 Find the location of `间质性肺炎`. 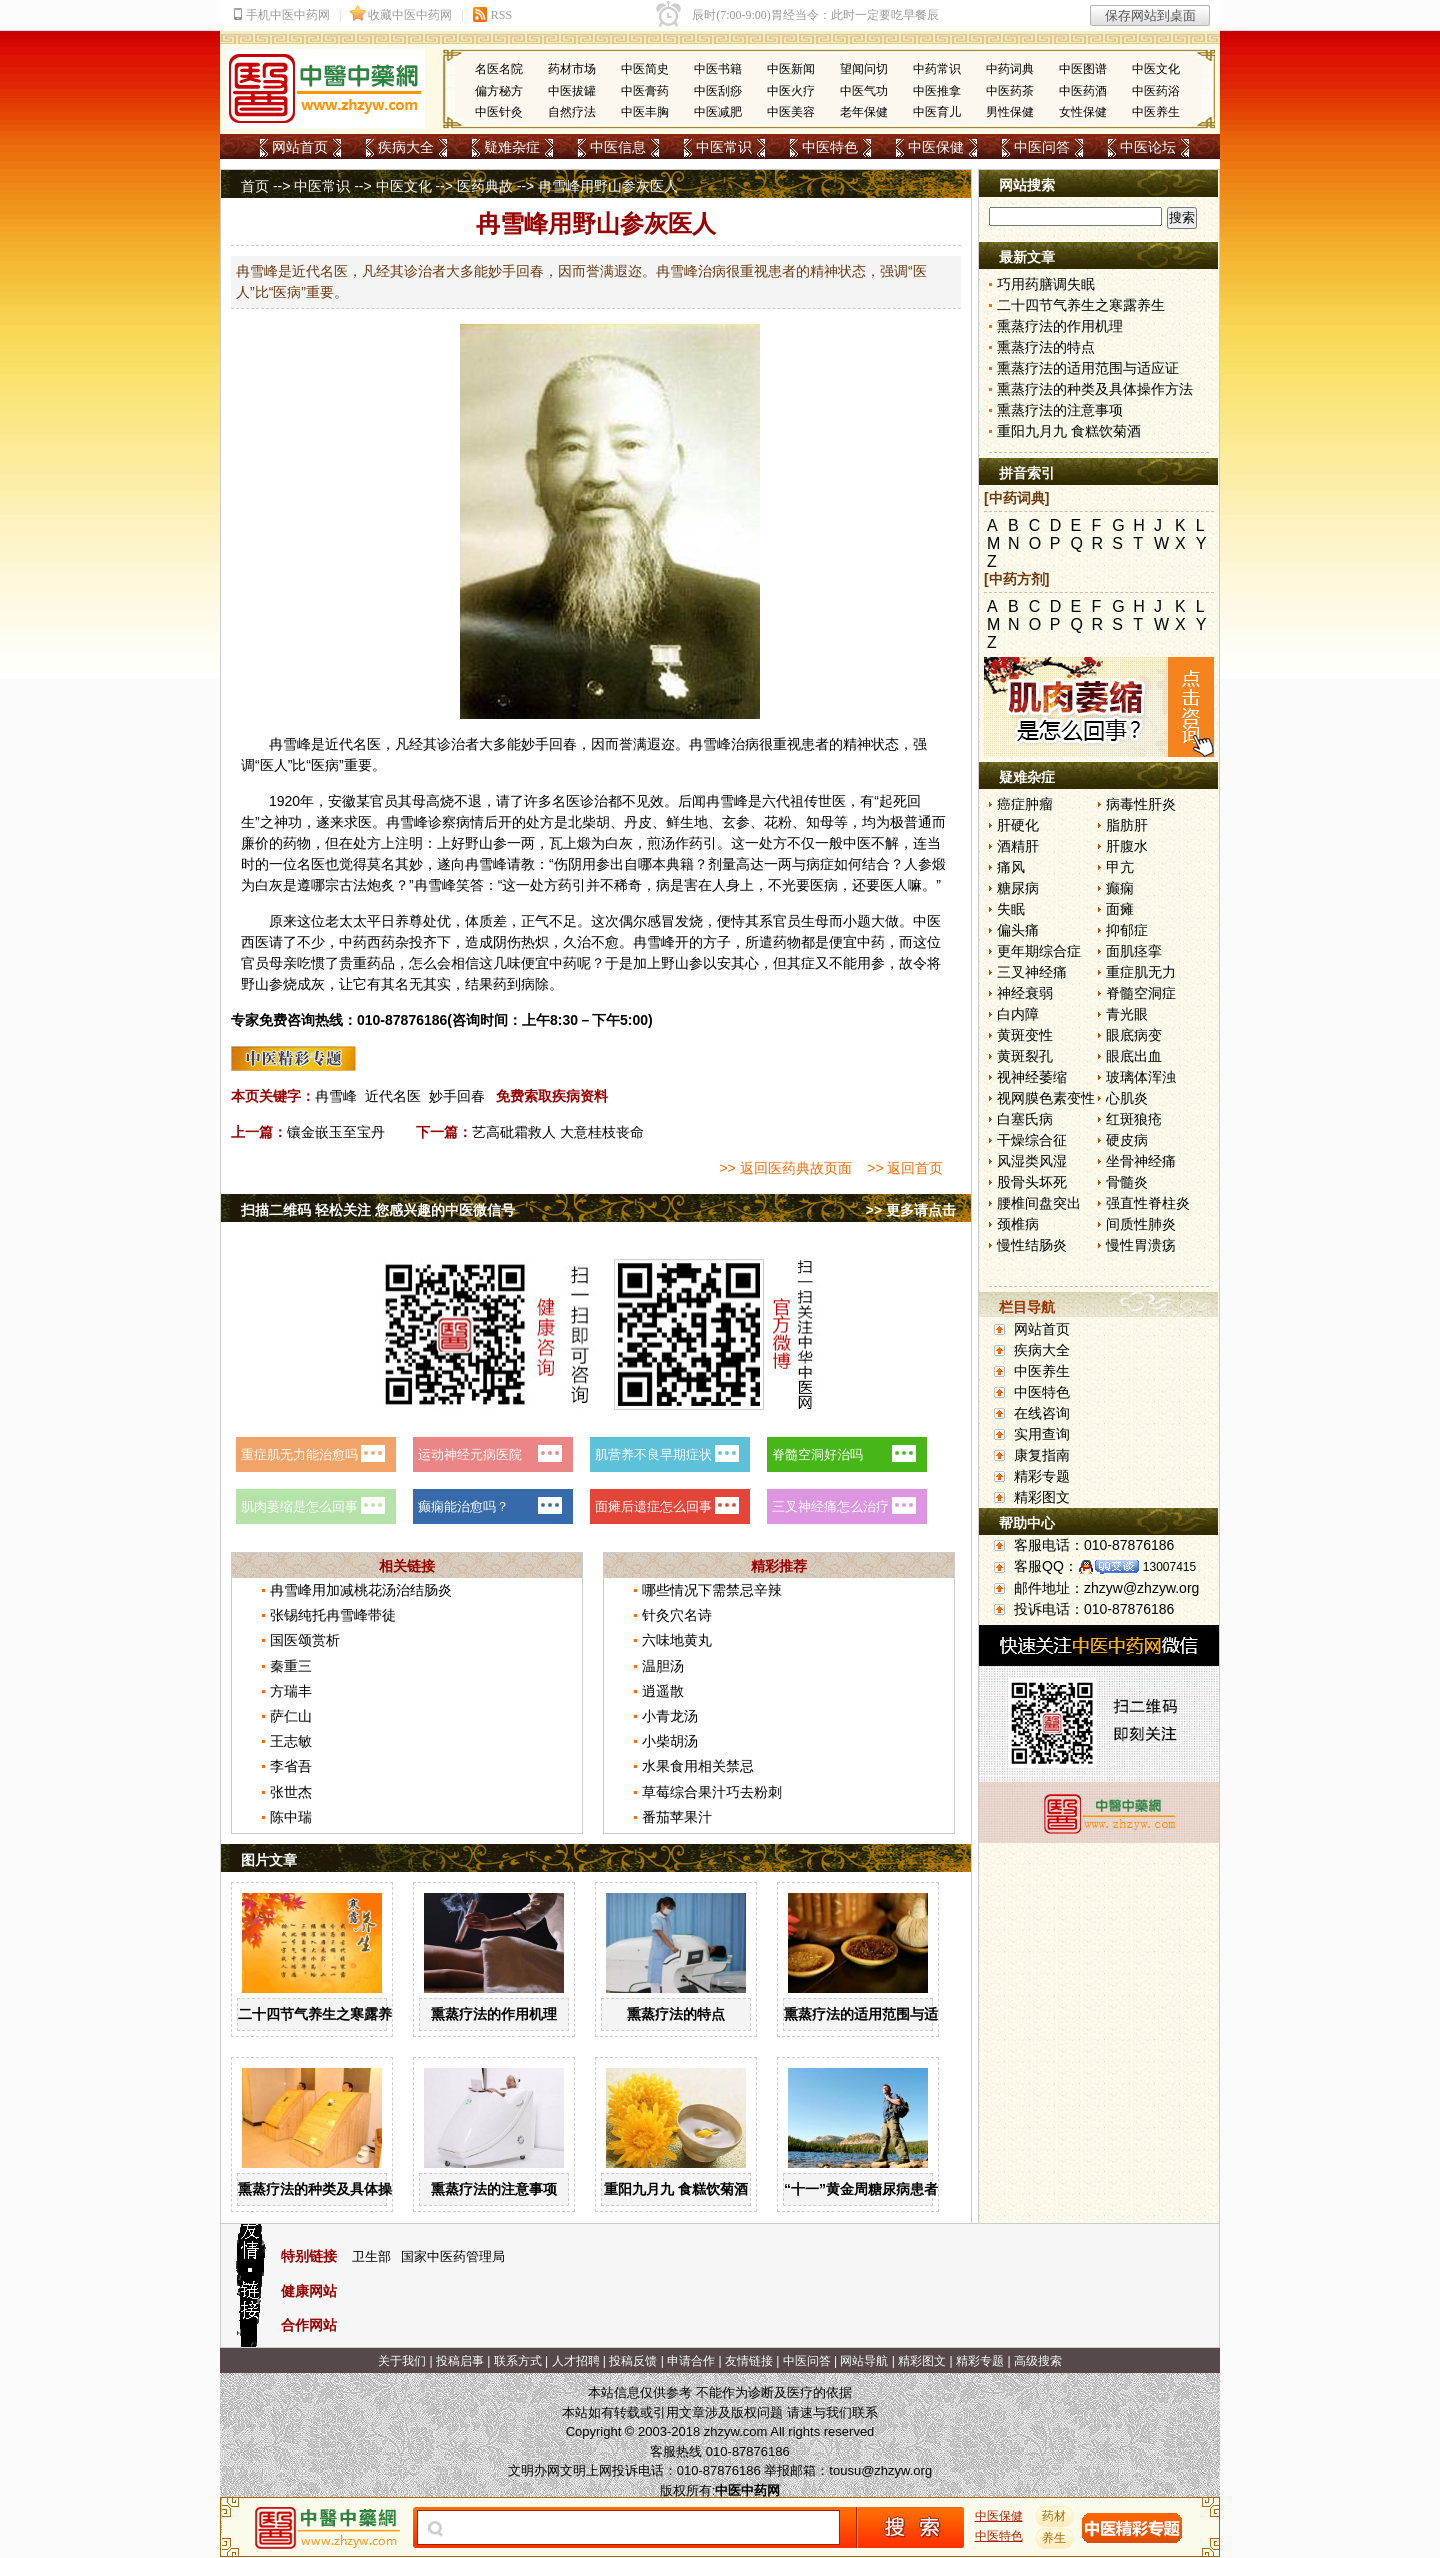

间质性肺炎 is located at coordinates (1141, 1224).